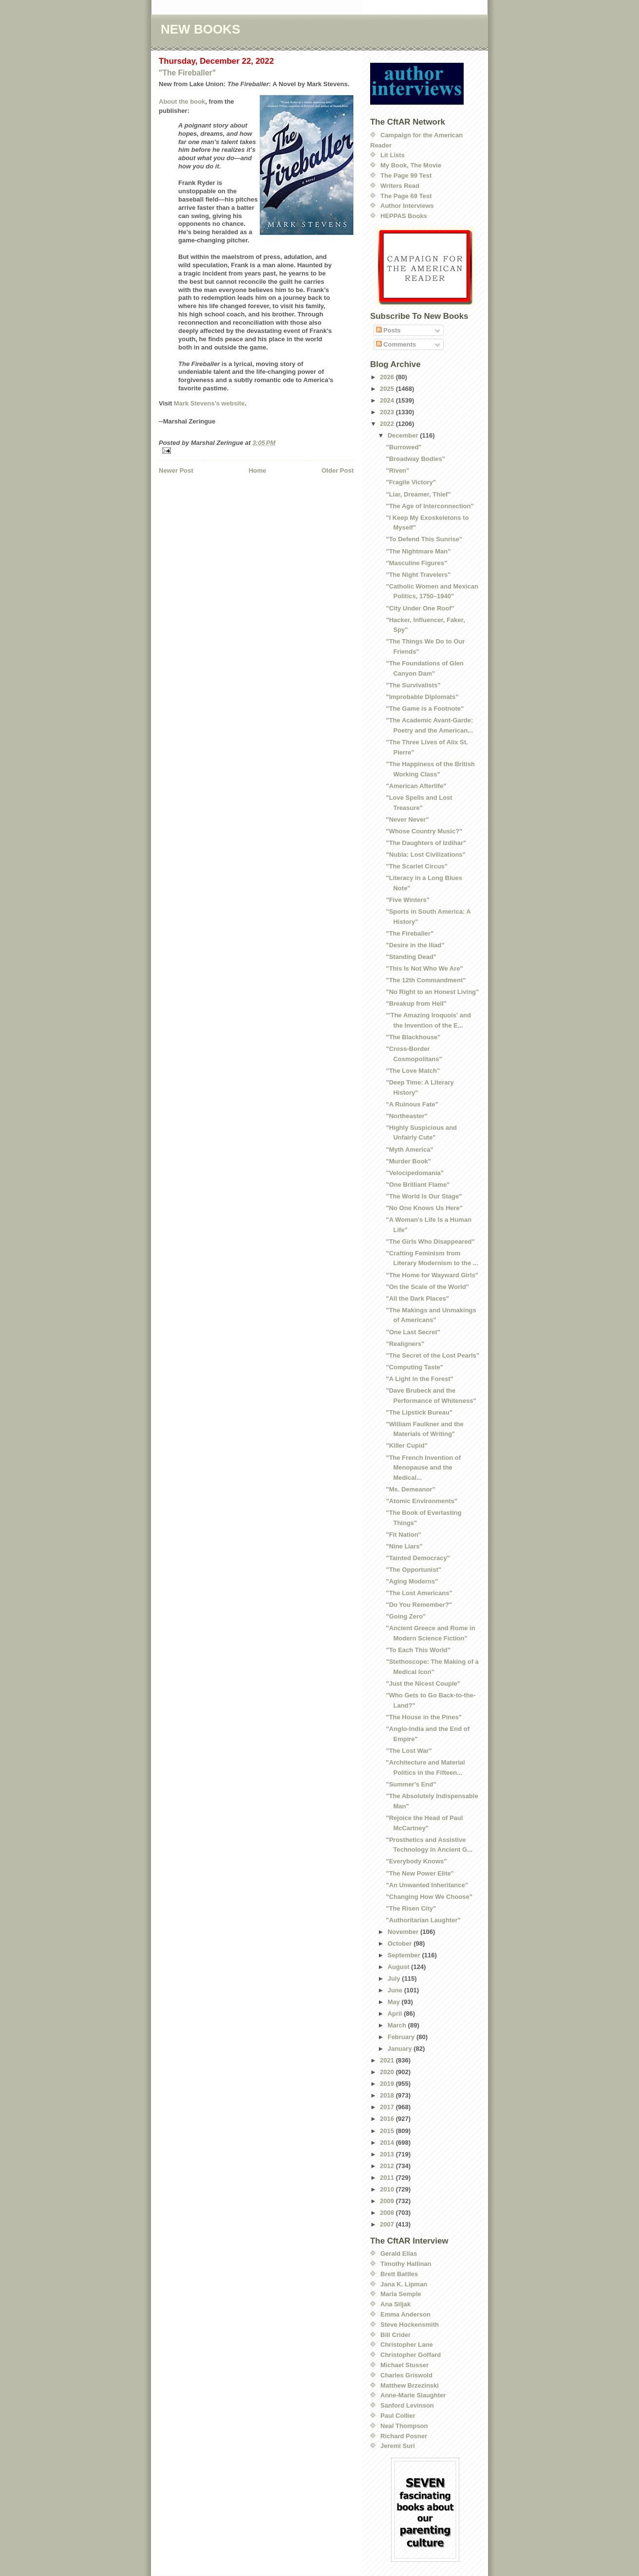 The width and height of the screenshot is (639, 2576). I want to click on "City Under One Roof", so click(420, 608).